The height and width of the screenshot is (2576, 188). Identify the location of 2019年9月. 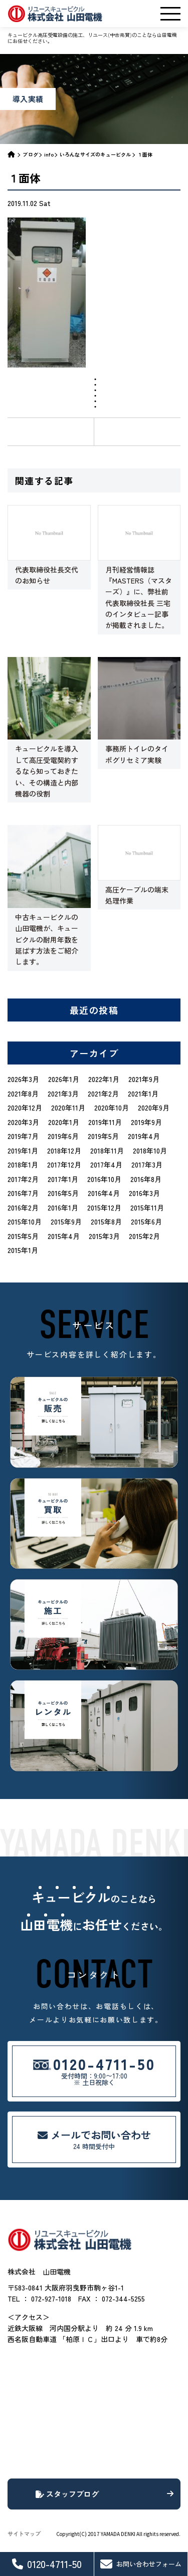
(146, 1122).